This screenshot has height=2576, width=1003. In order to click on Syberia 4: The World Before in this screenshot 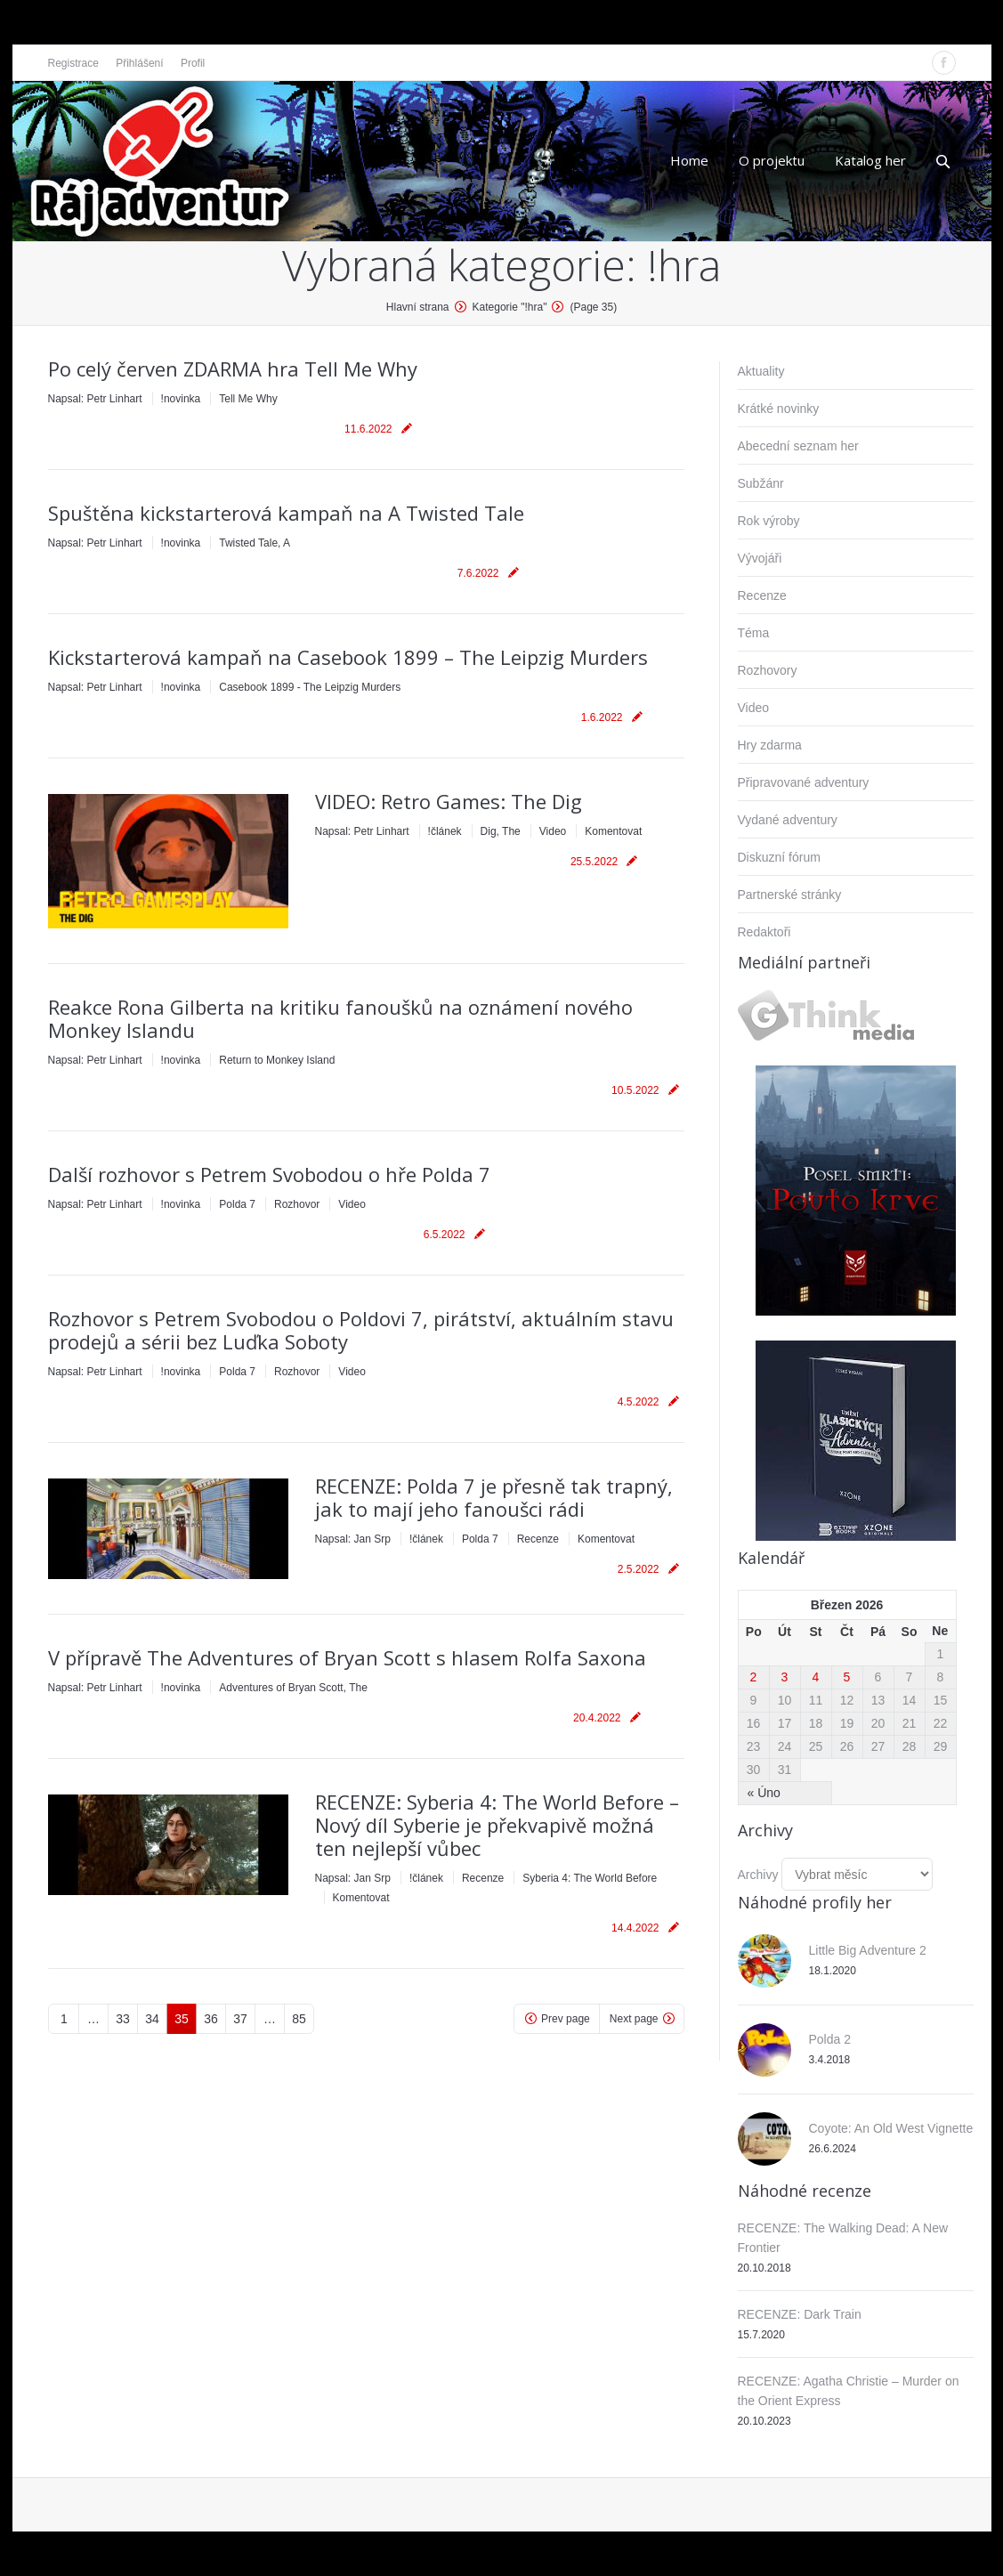, I will do `click(589, 1878)`.